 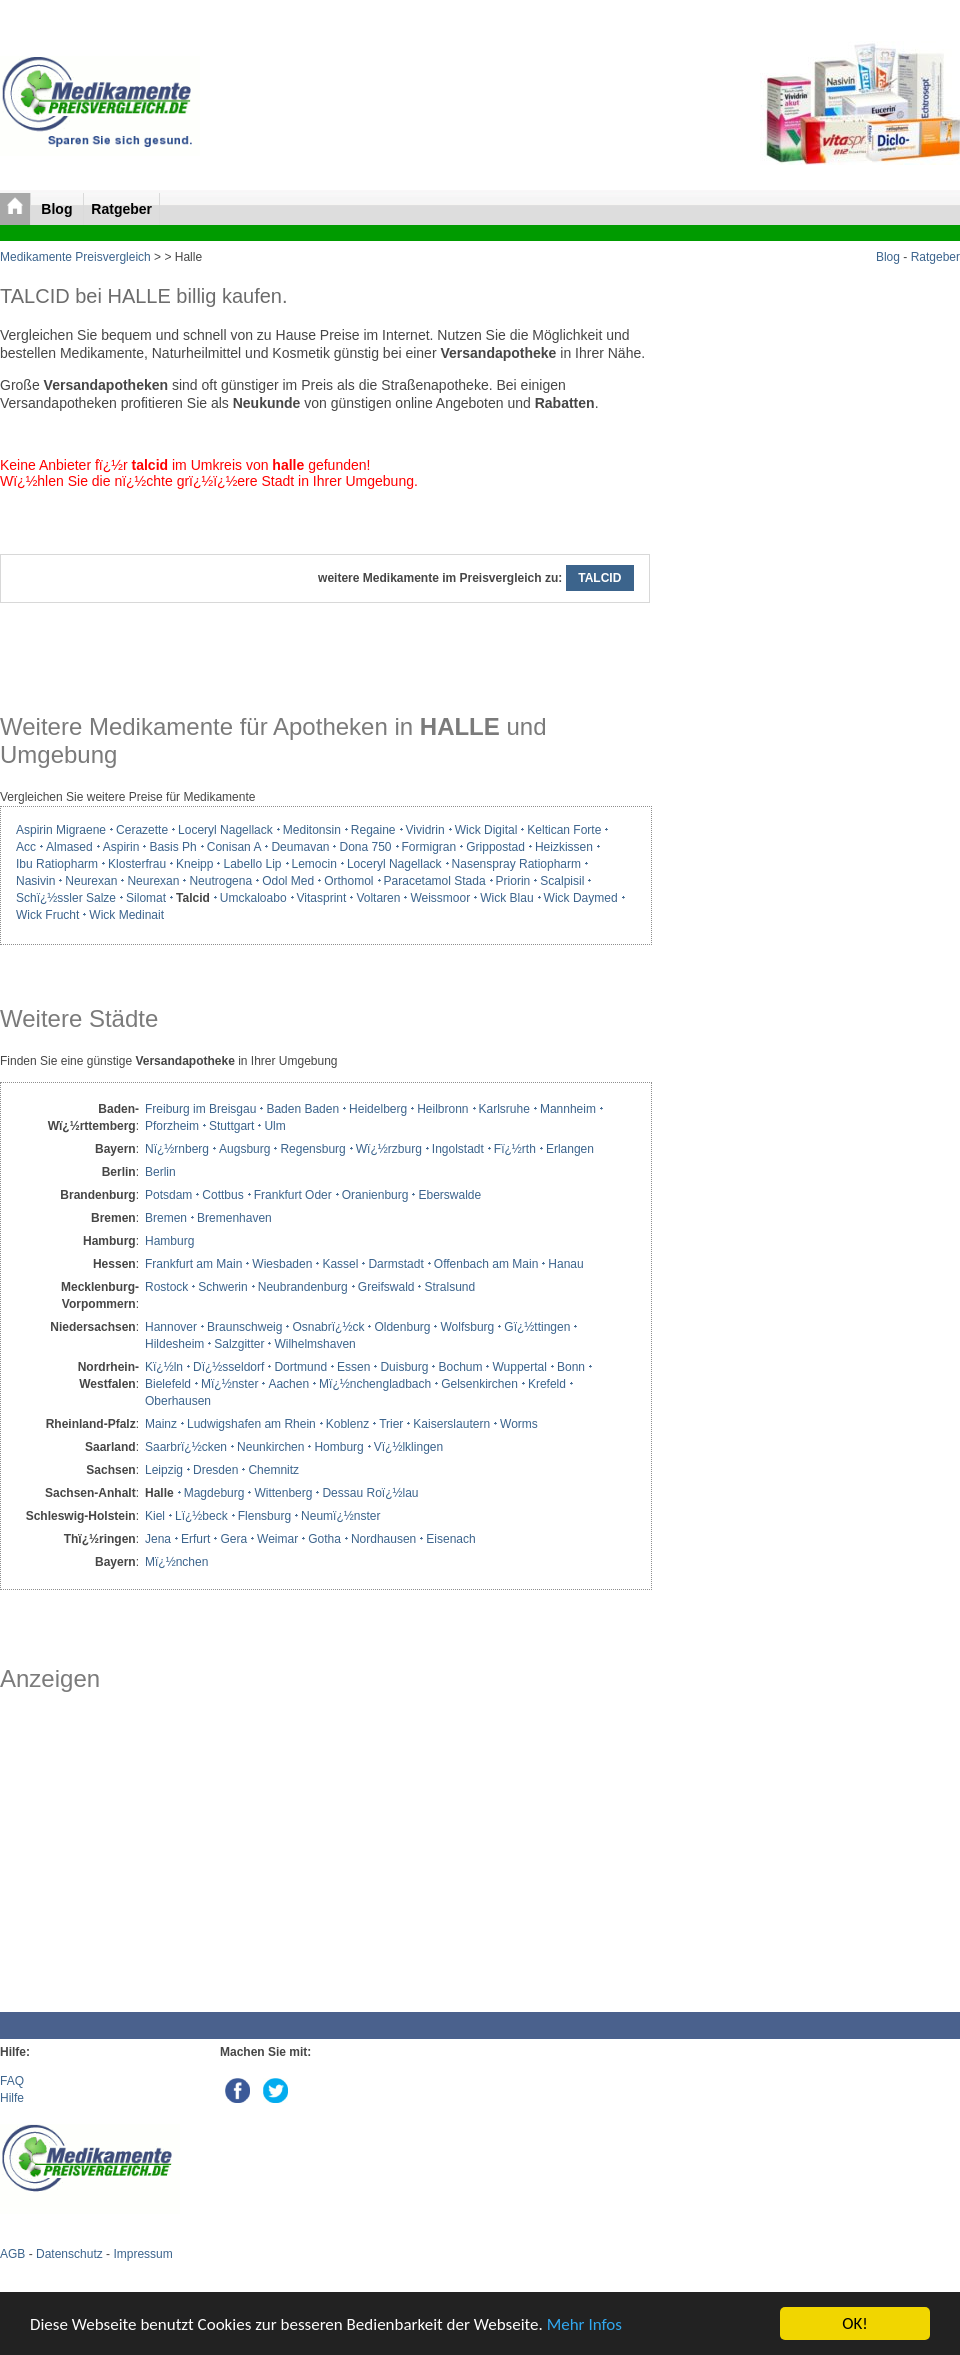 I want to click on Darmstadt, so click(x=395, y=1264).